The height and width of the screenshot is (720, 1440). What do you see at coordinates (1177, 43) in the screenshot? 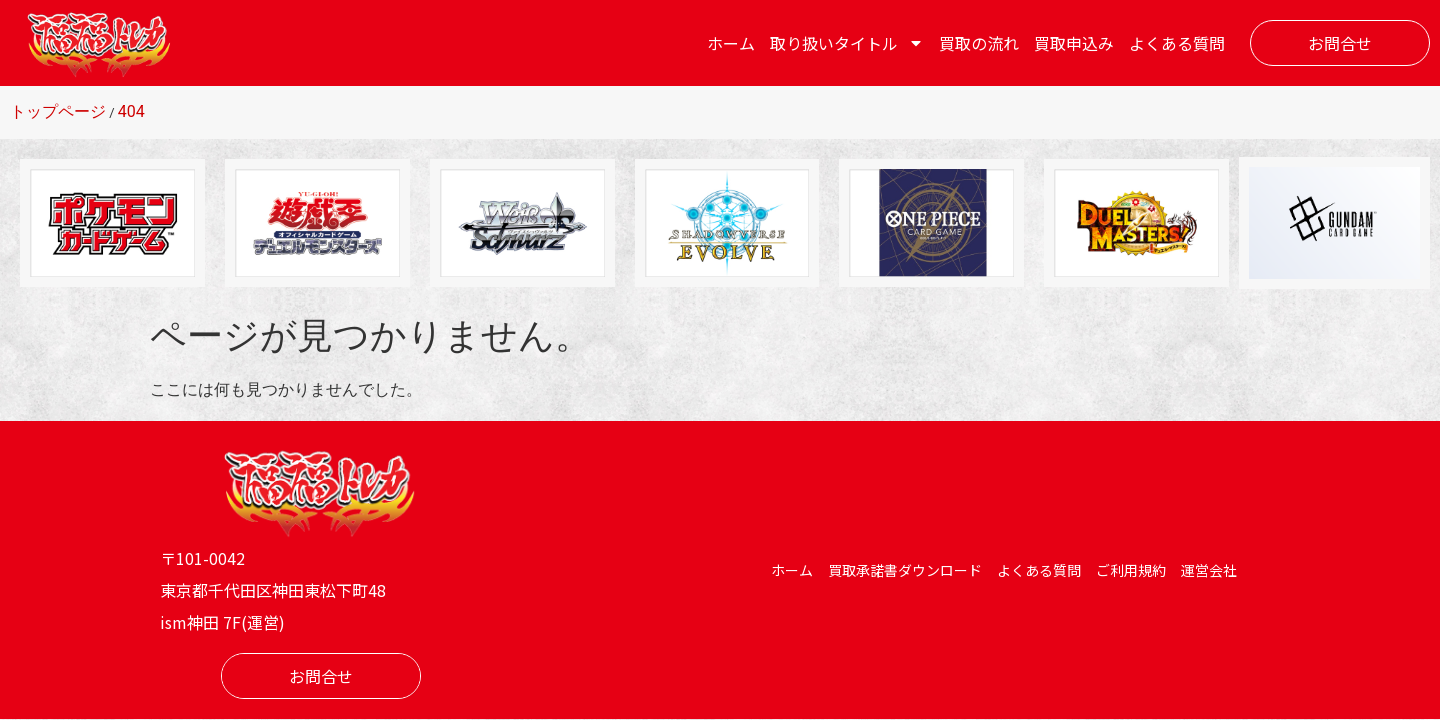
I see `よくある質問` at bounding box center [1177, 43].